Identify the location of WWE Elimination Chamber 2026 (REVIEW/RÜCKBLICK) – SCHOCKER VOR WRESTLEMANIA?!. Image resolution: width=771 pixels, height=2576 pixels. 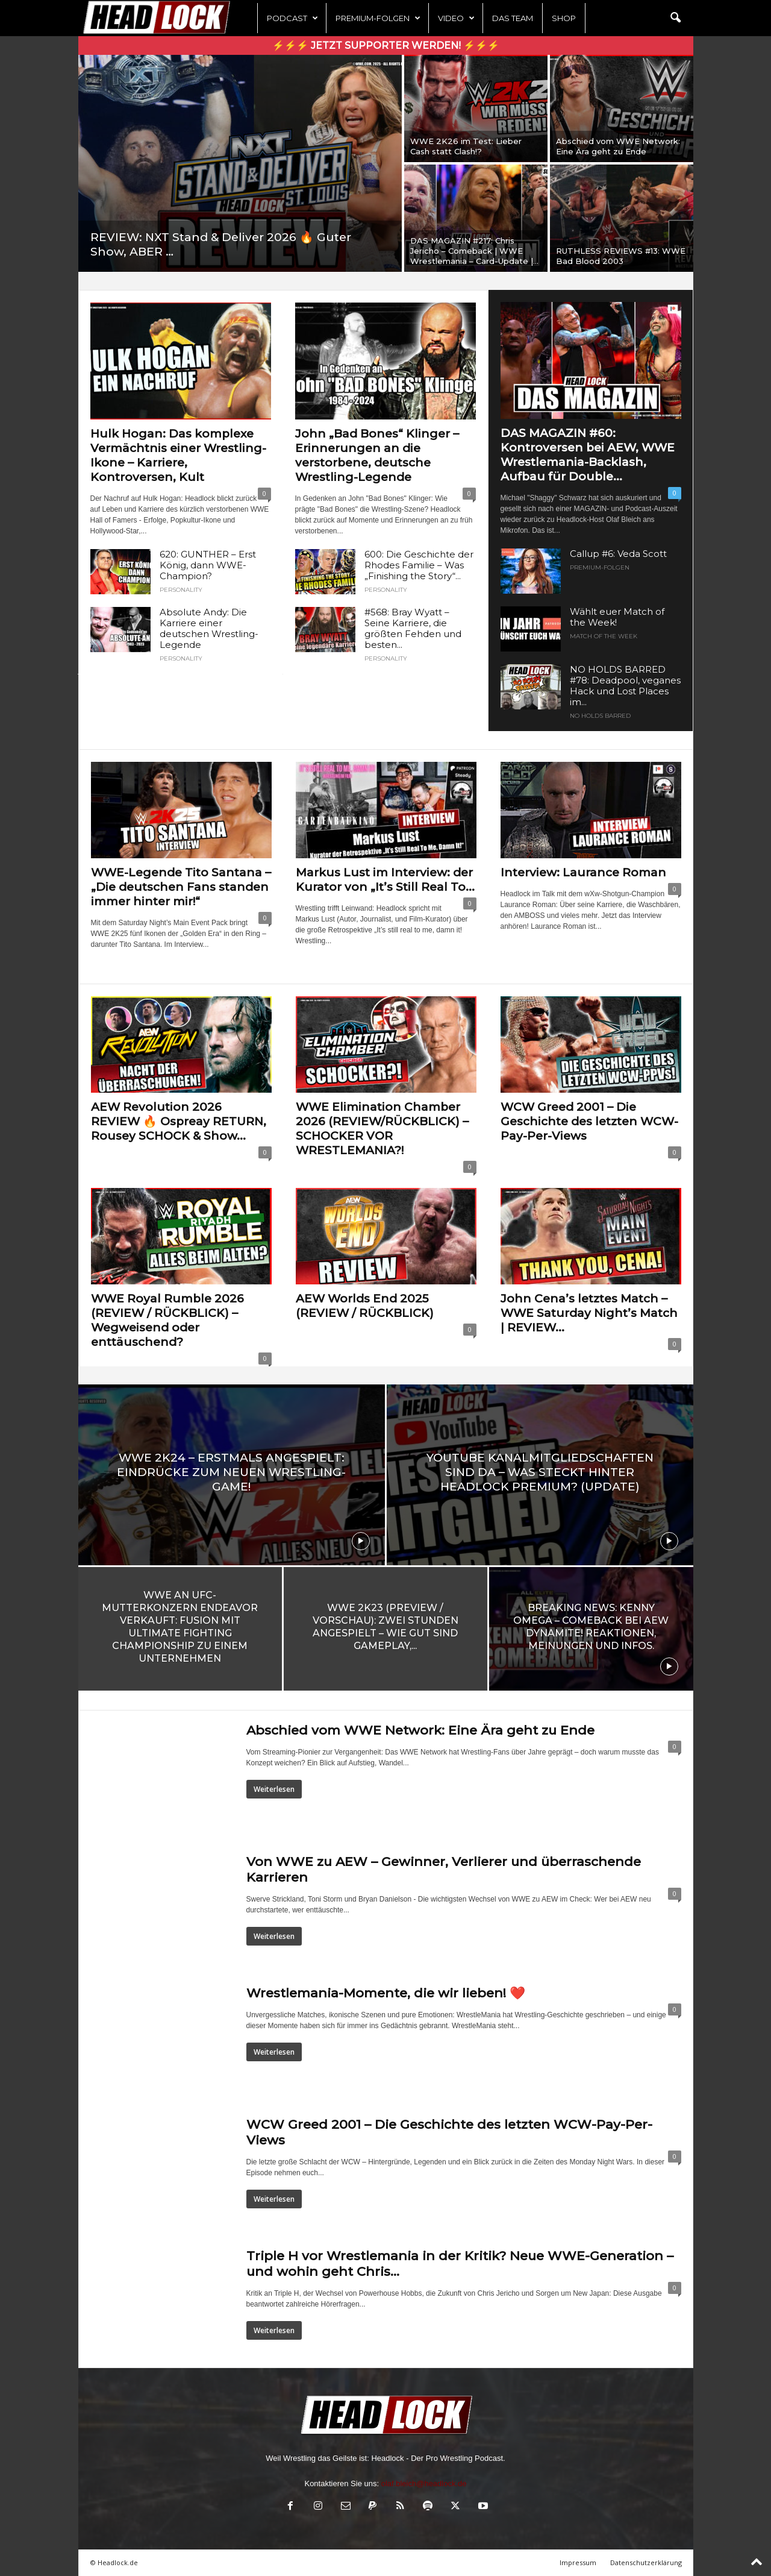
(382, 1128).